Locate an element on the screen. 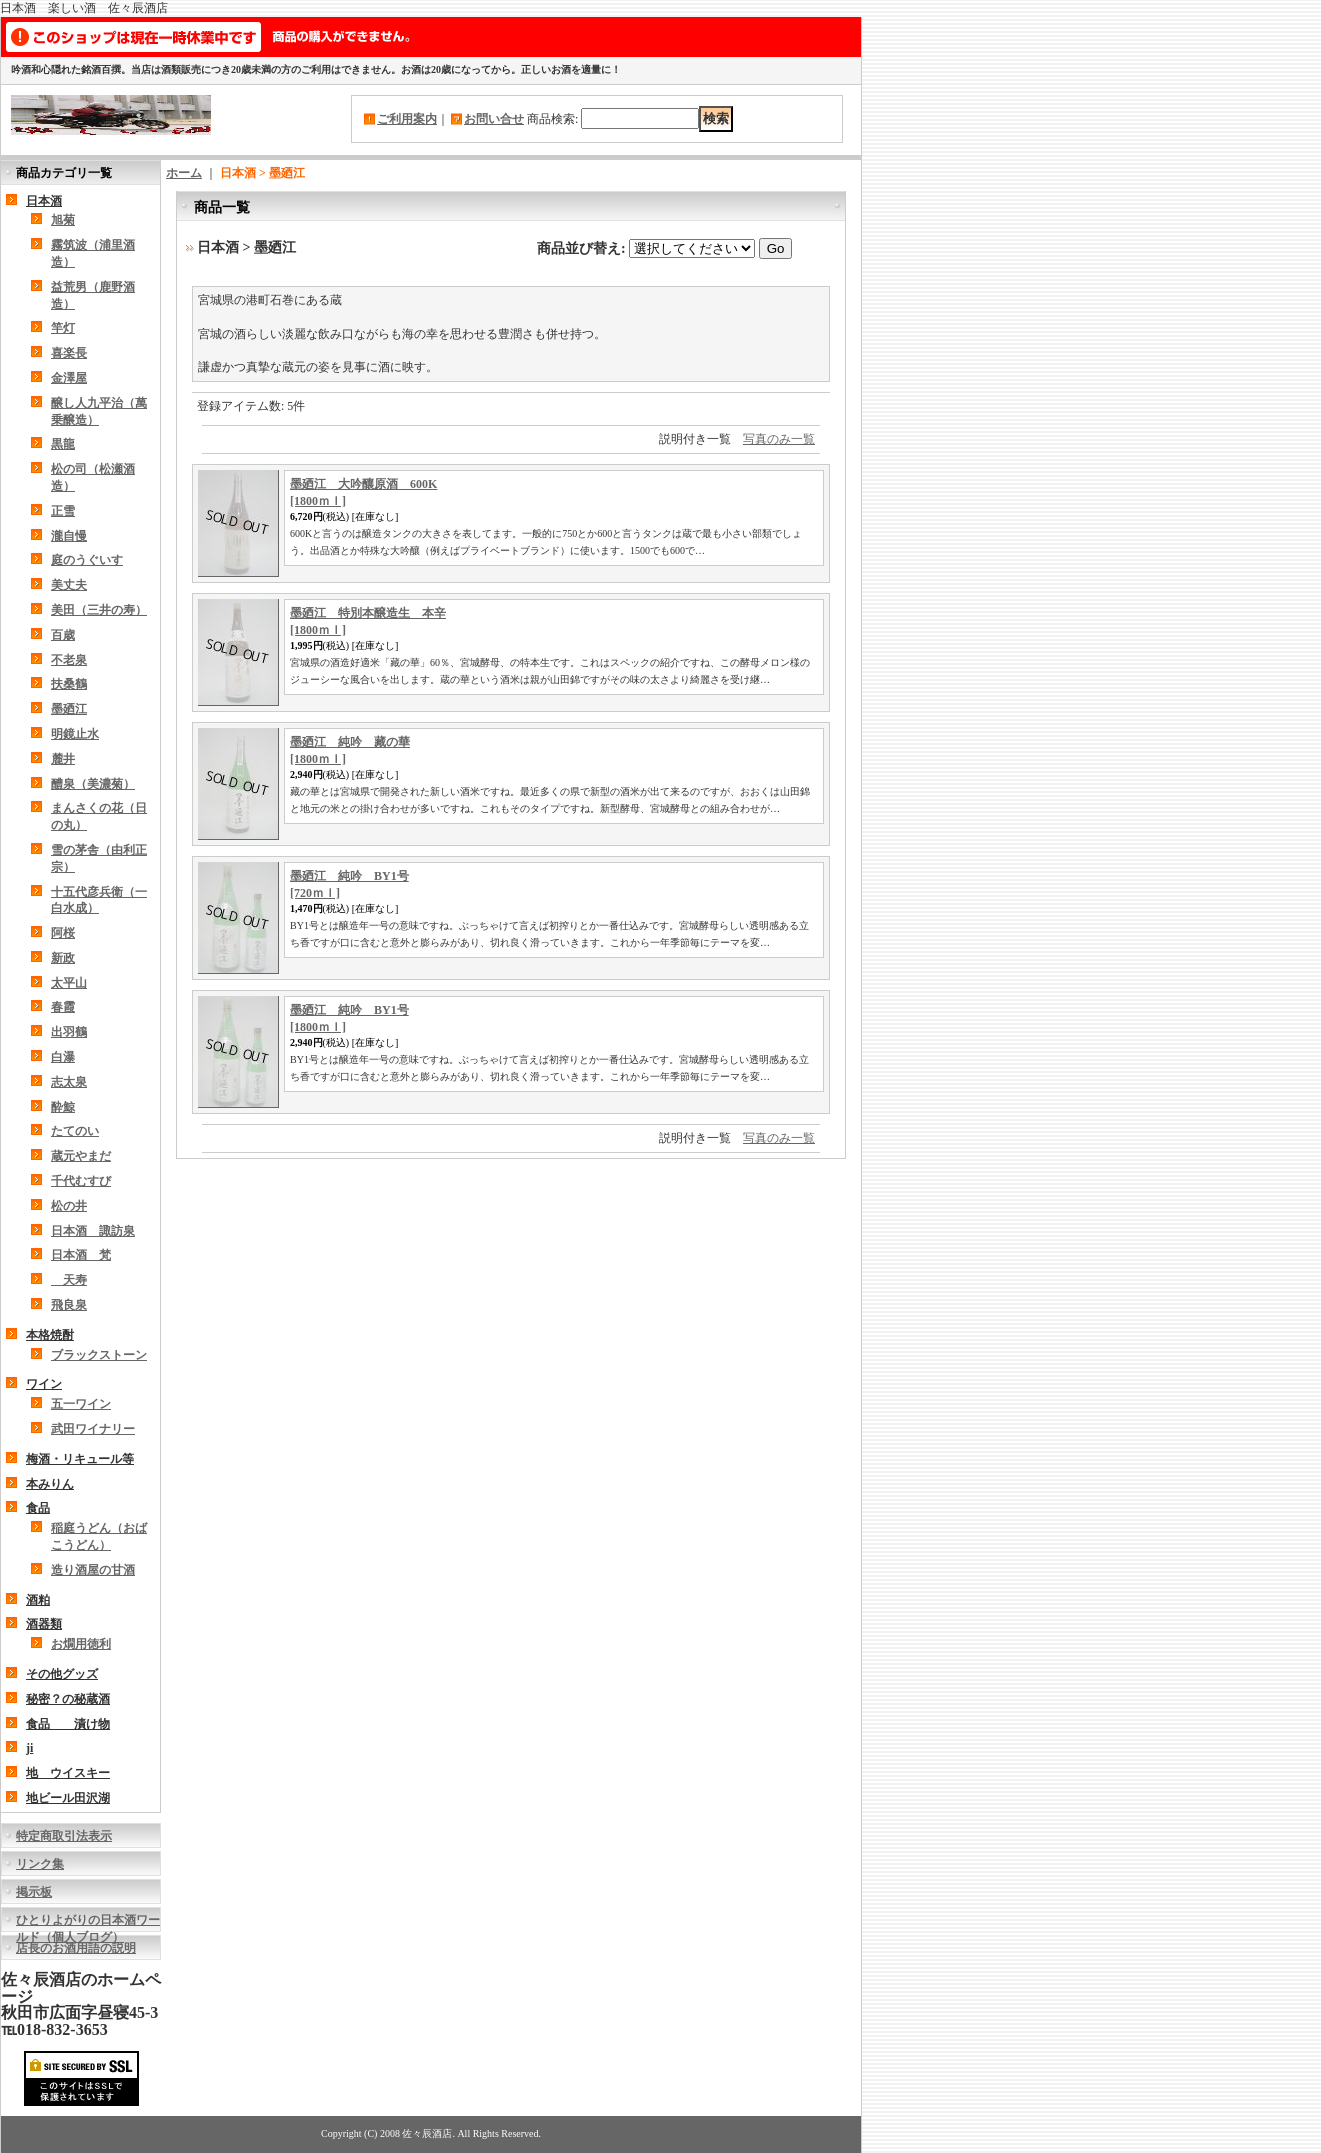  五一ワイン is located at coordinates (81, 1404).